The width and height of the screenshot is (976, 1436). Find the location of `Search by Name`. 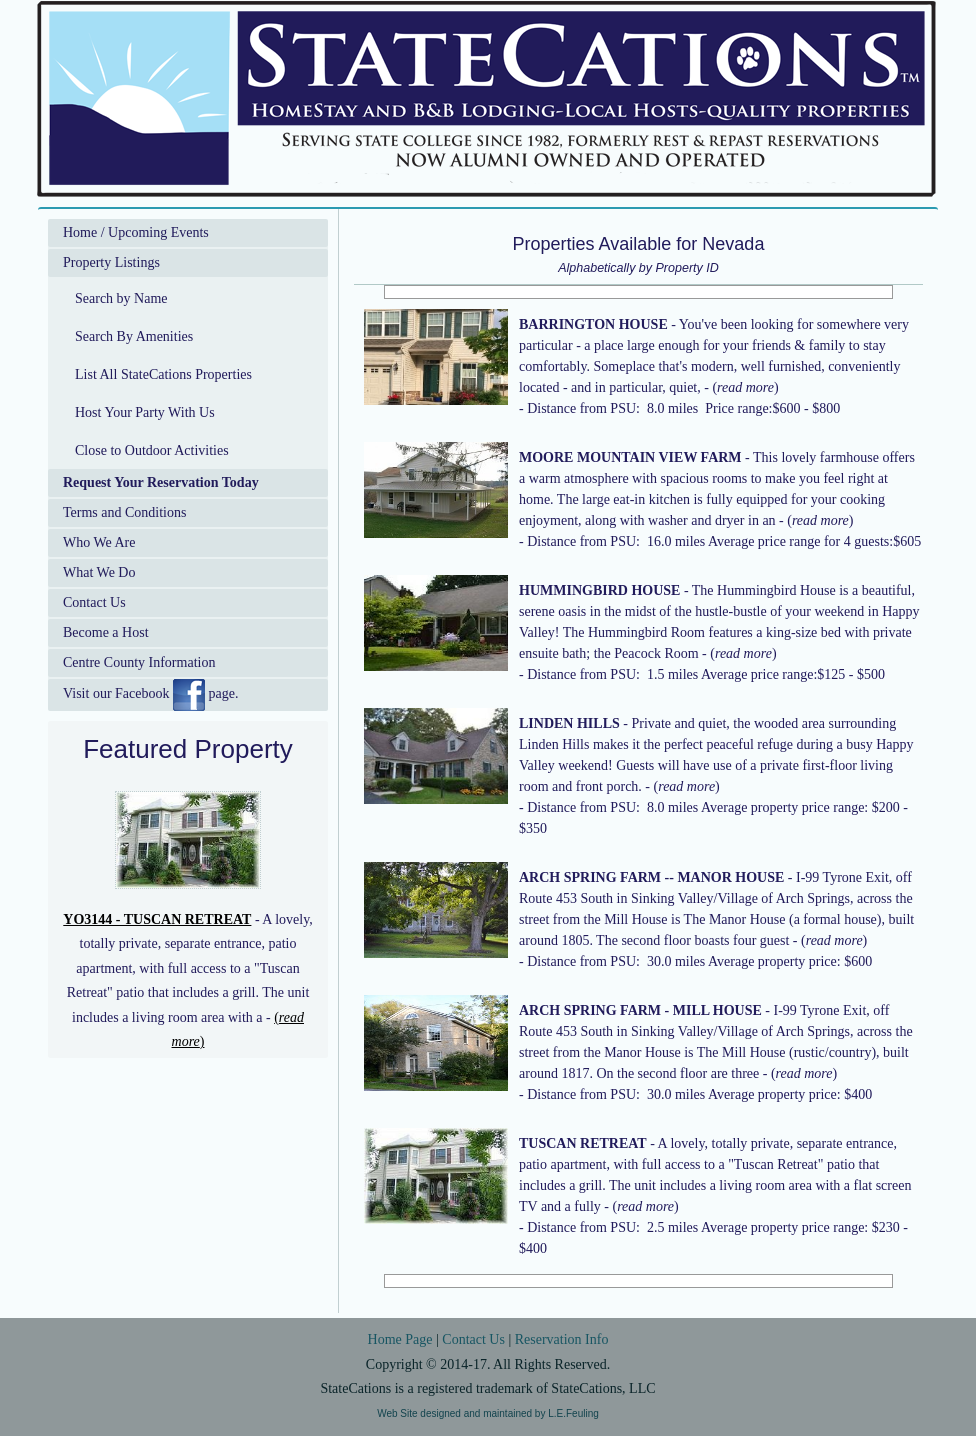

Search by Name is located at coordinates (121, 298).